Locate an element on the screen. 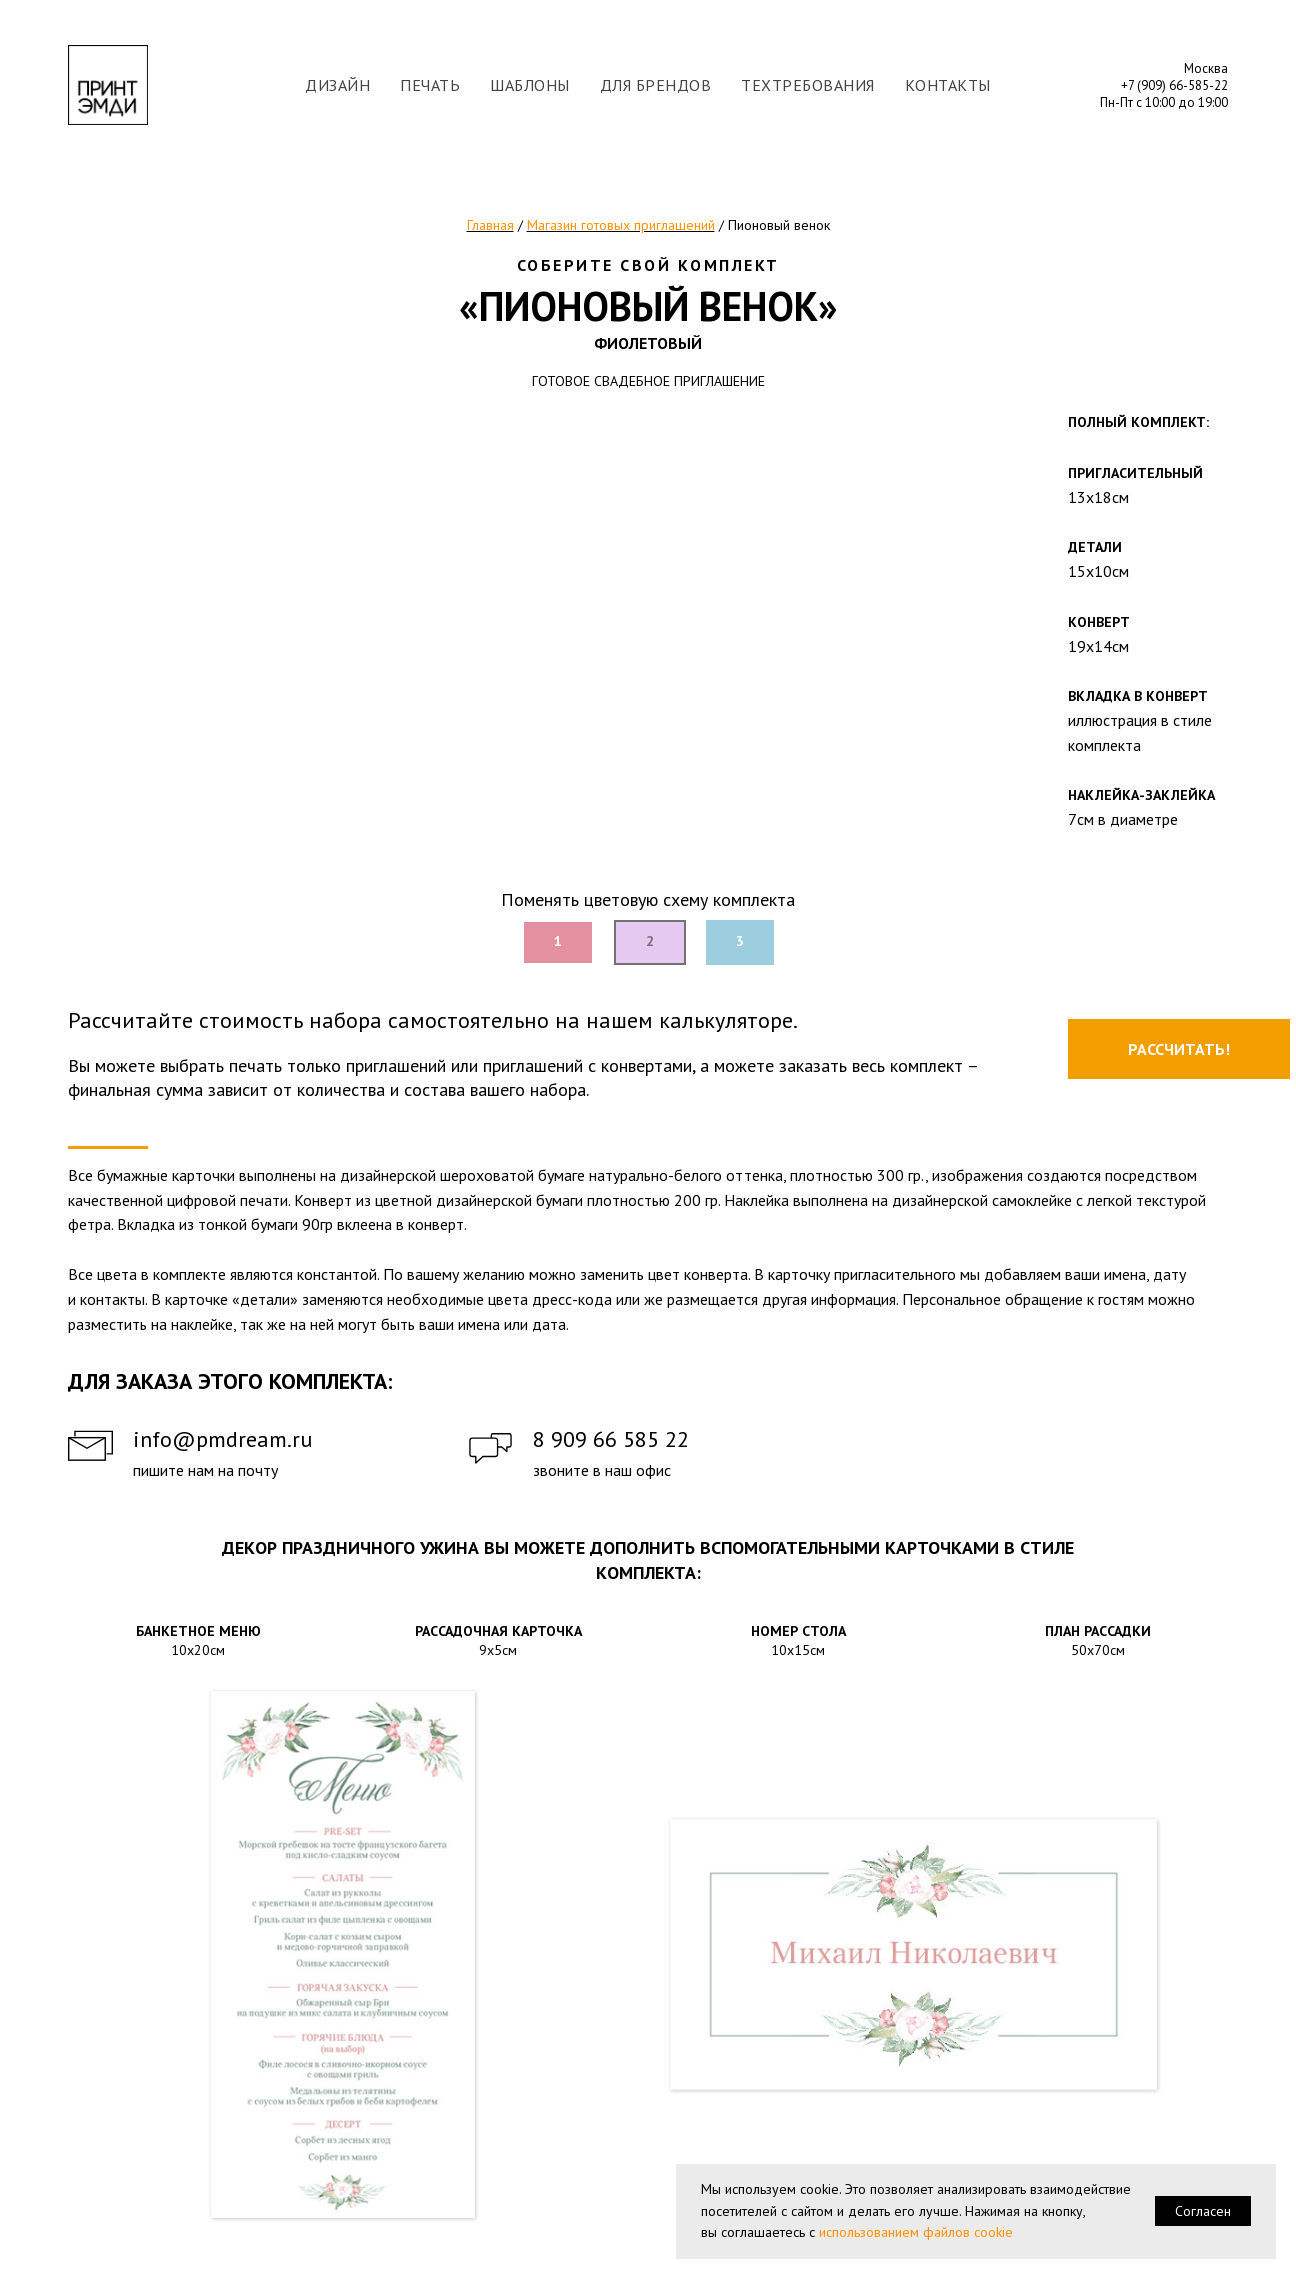 The height and width of the screenshot is (2289, 1296). Магазин готовых приглашений is located at coordinates (621, 225).